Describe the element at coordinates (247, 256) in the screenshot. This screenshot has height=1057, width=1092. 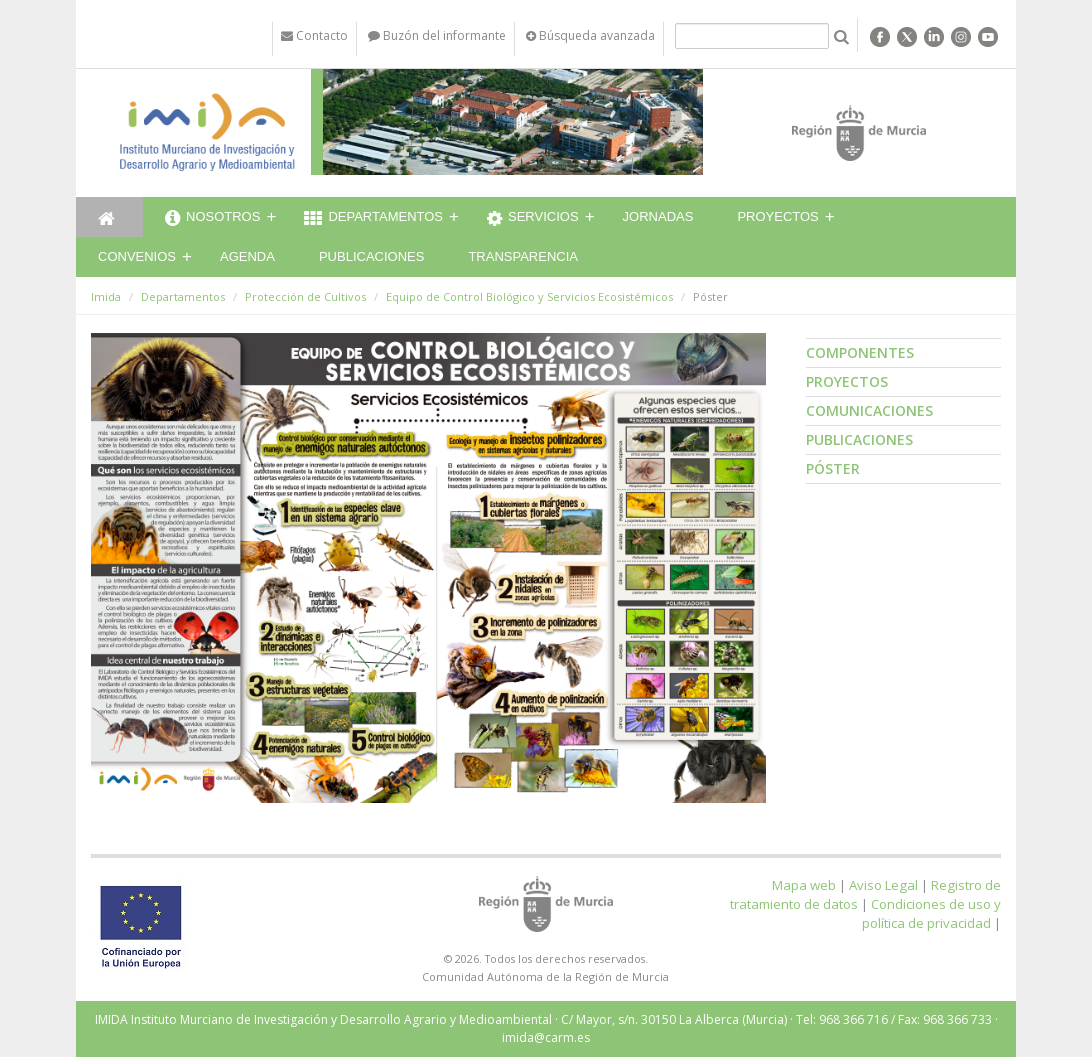
I see `Agenda` at that location.